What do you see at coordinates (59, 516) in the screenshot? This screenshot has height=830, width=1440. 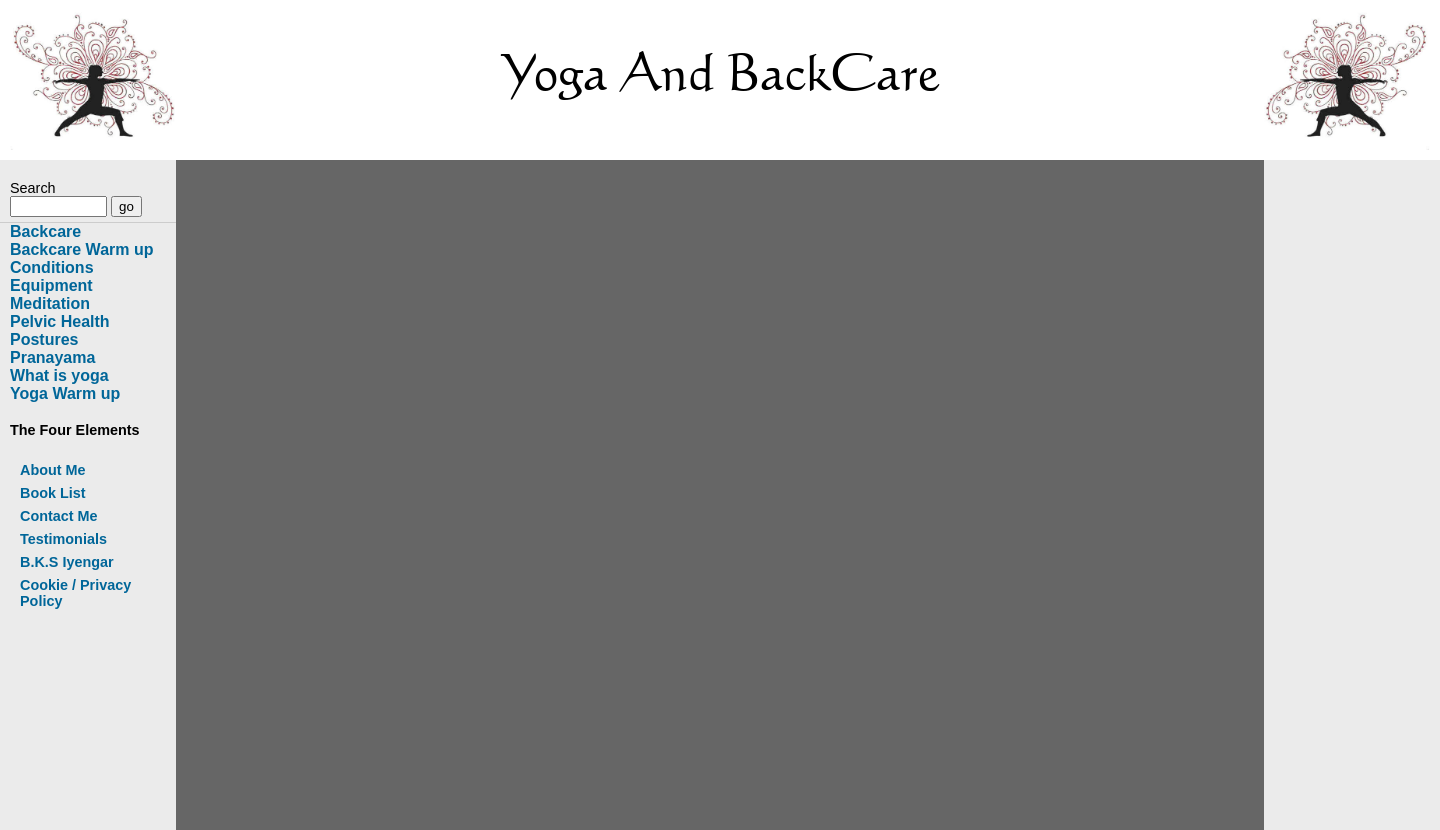 I see `Contact Me` at bounding box center [59, 516].